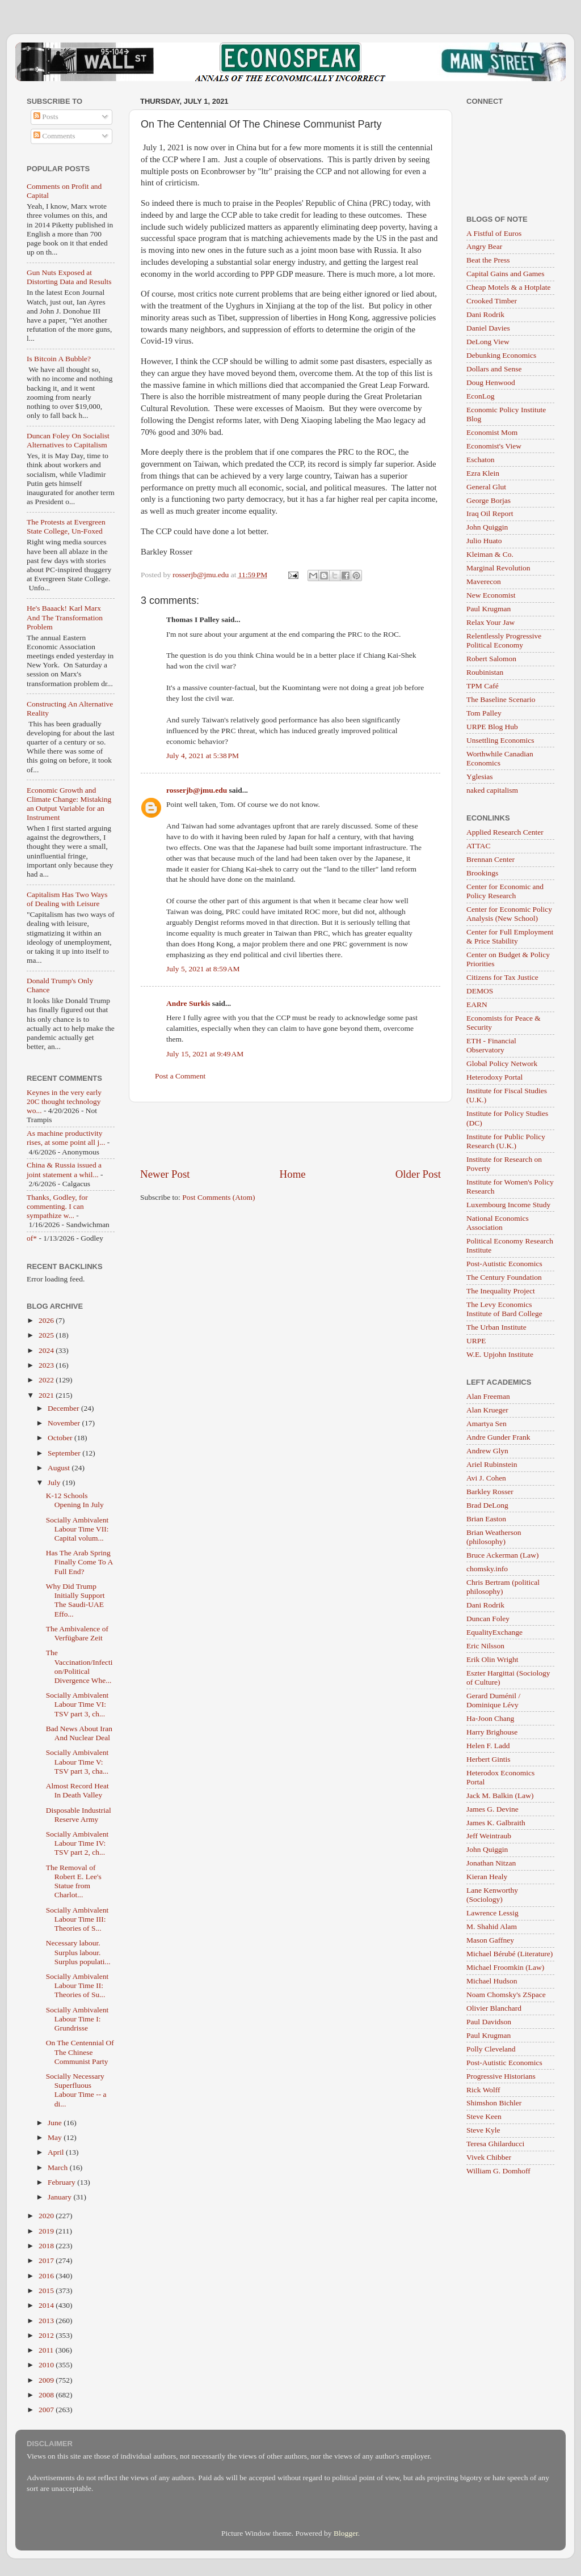 The image size is (581, 2576). Describe the element at coordinates (509, 1953) in the screenshot. I see `Michael Bérubé (Literature)` at that location.